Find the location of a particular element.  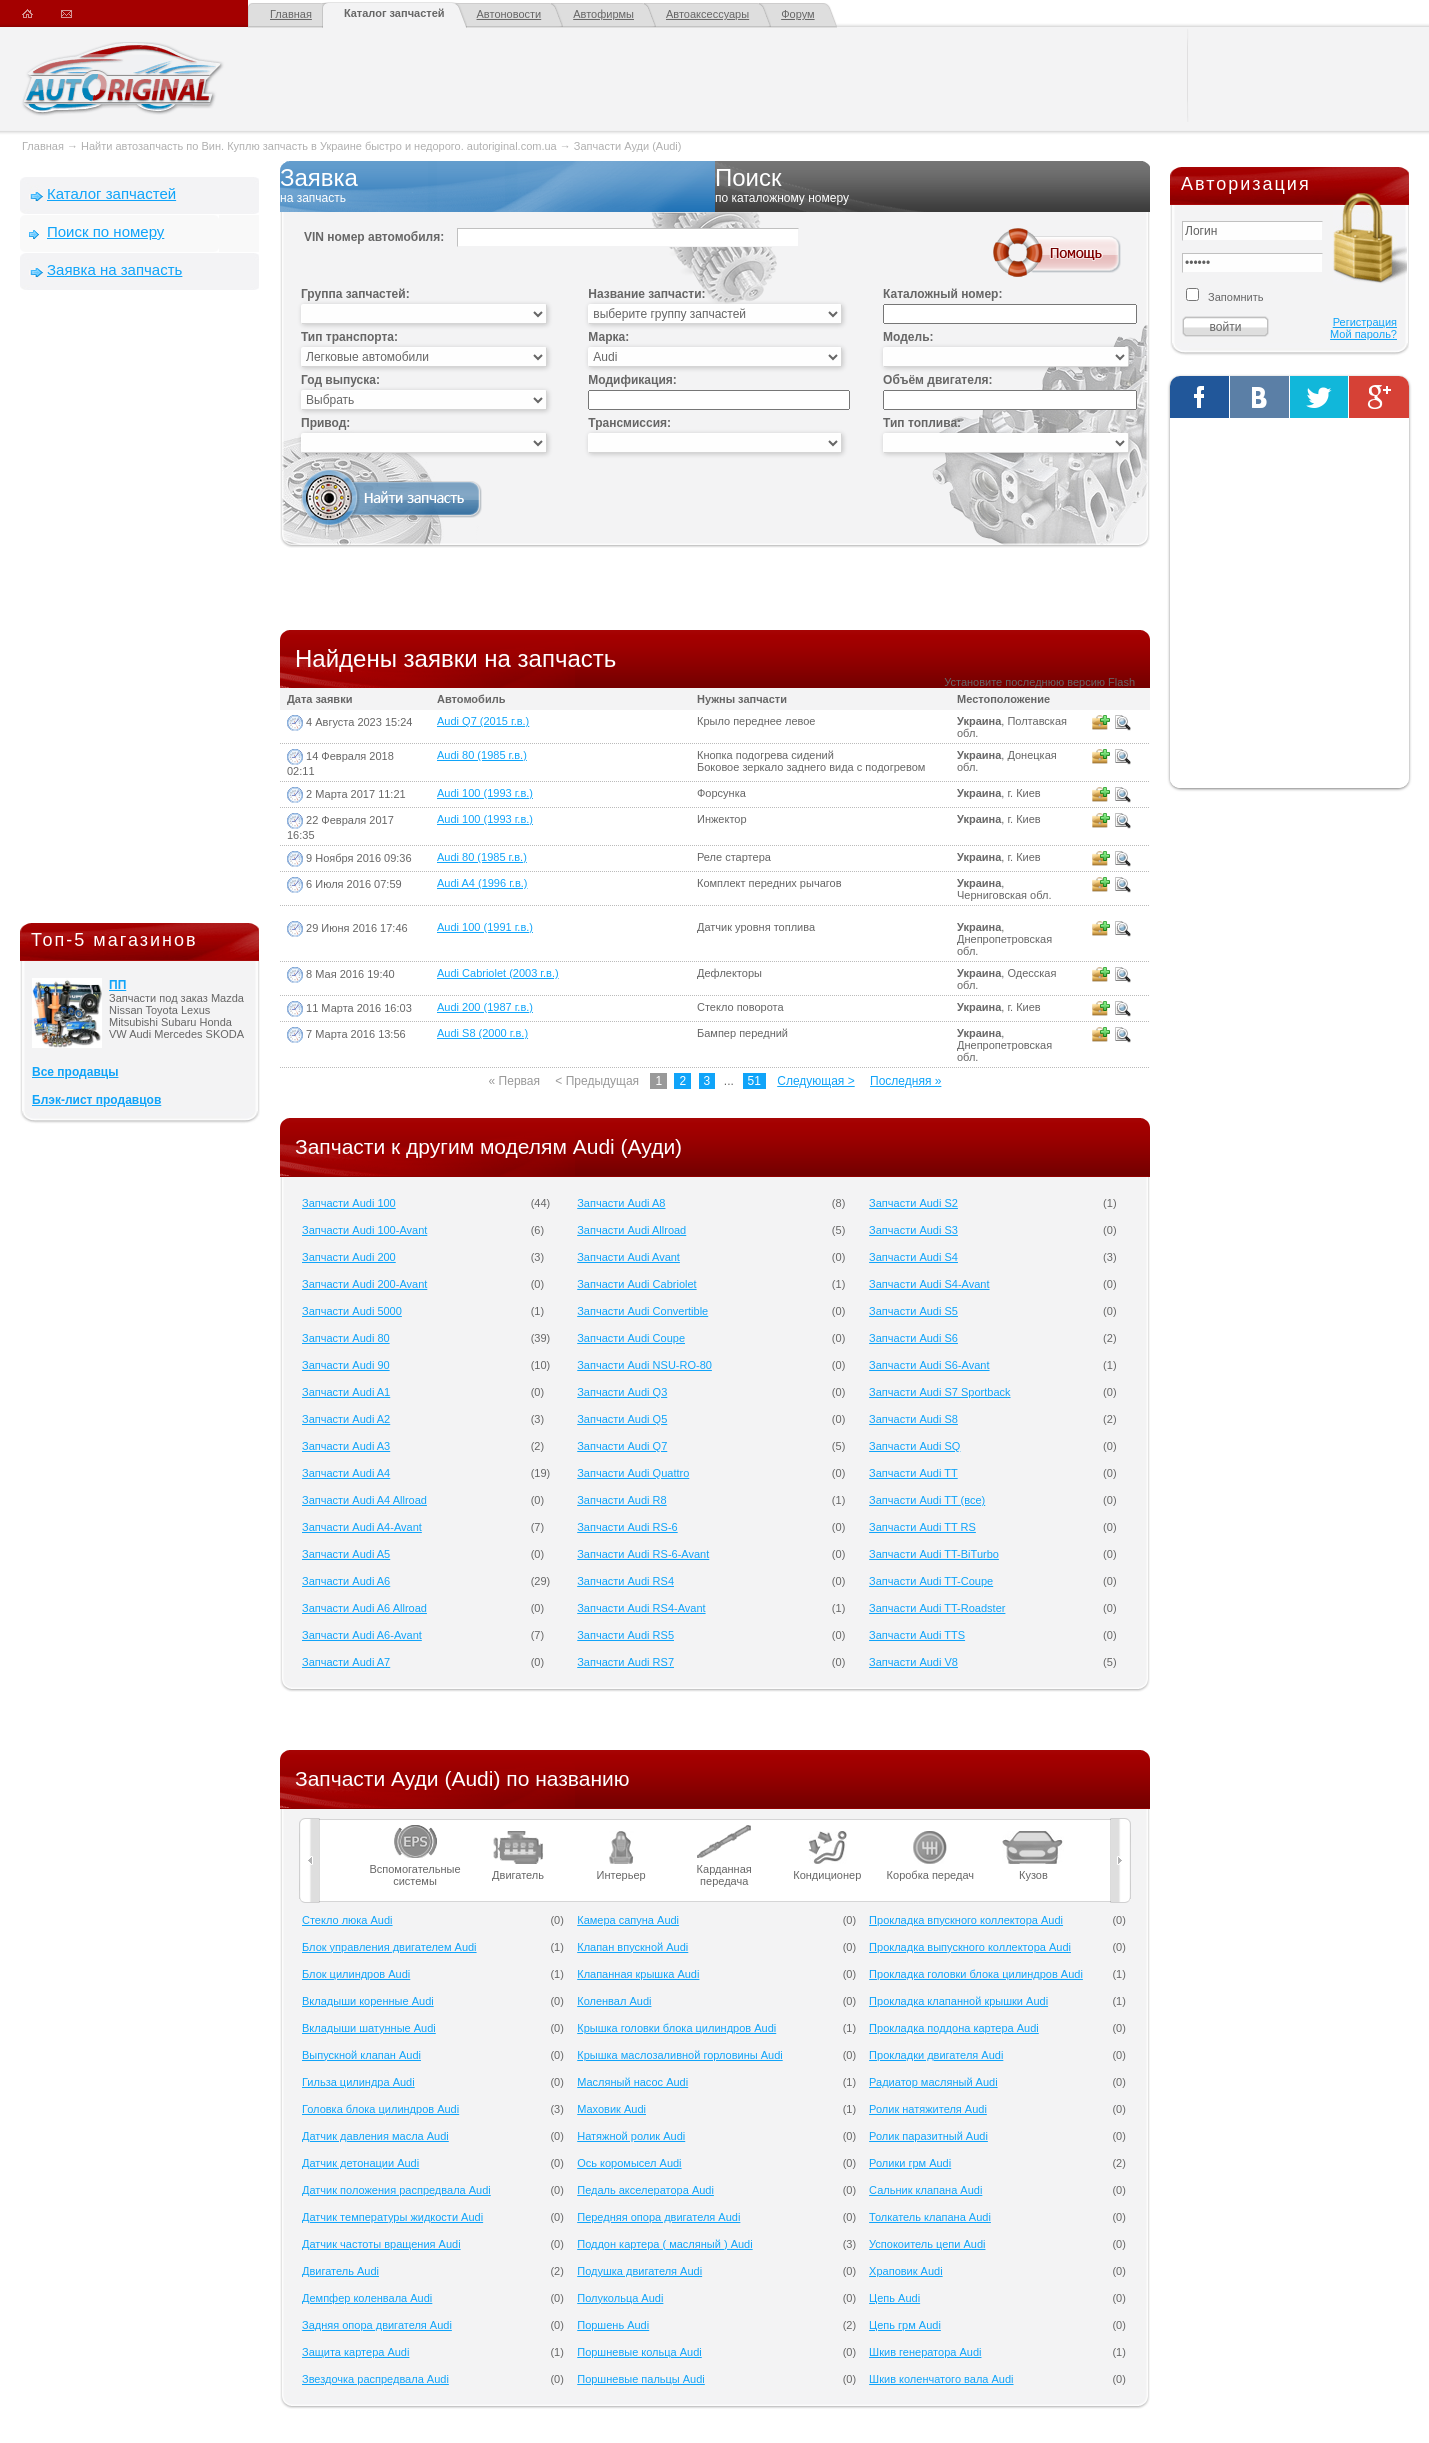

Привод: is located at coordinates (325, 423).